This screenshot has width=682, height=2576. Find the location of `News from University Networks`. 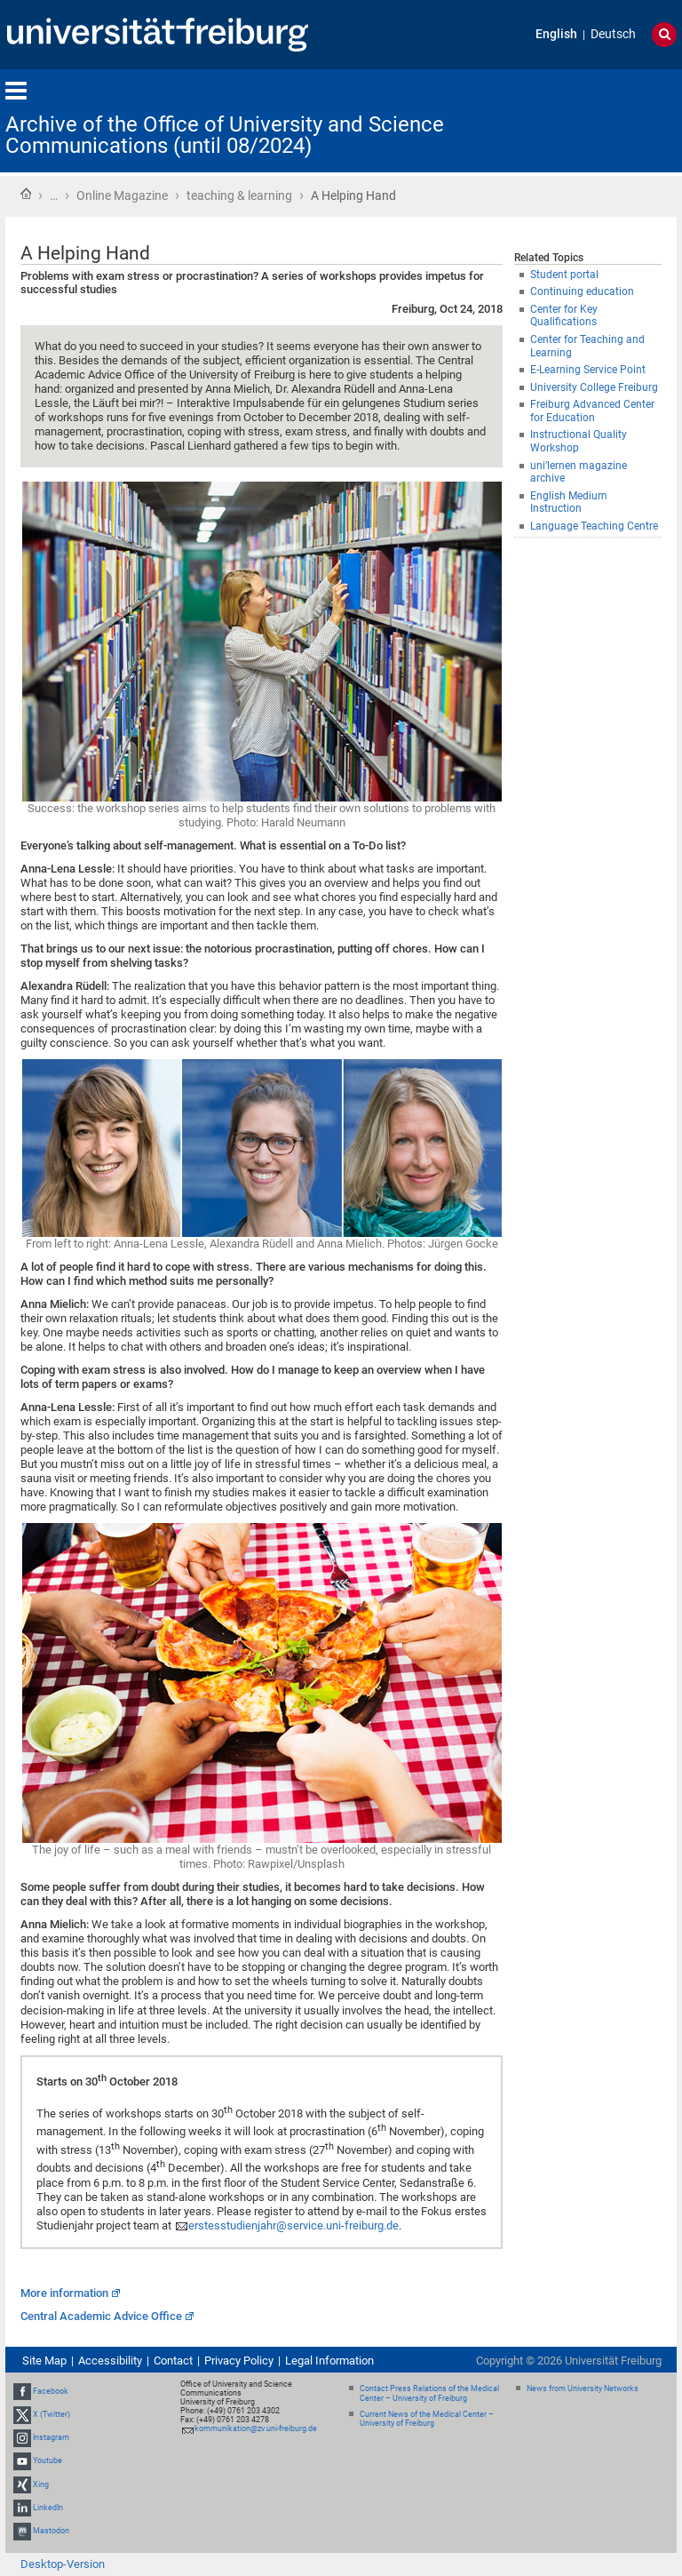

News from University Networks is located at coordinates (582, 2388).